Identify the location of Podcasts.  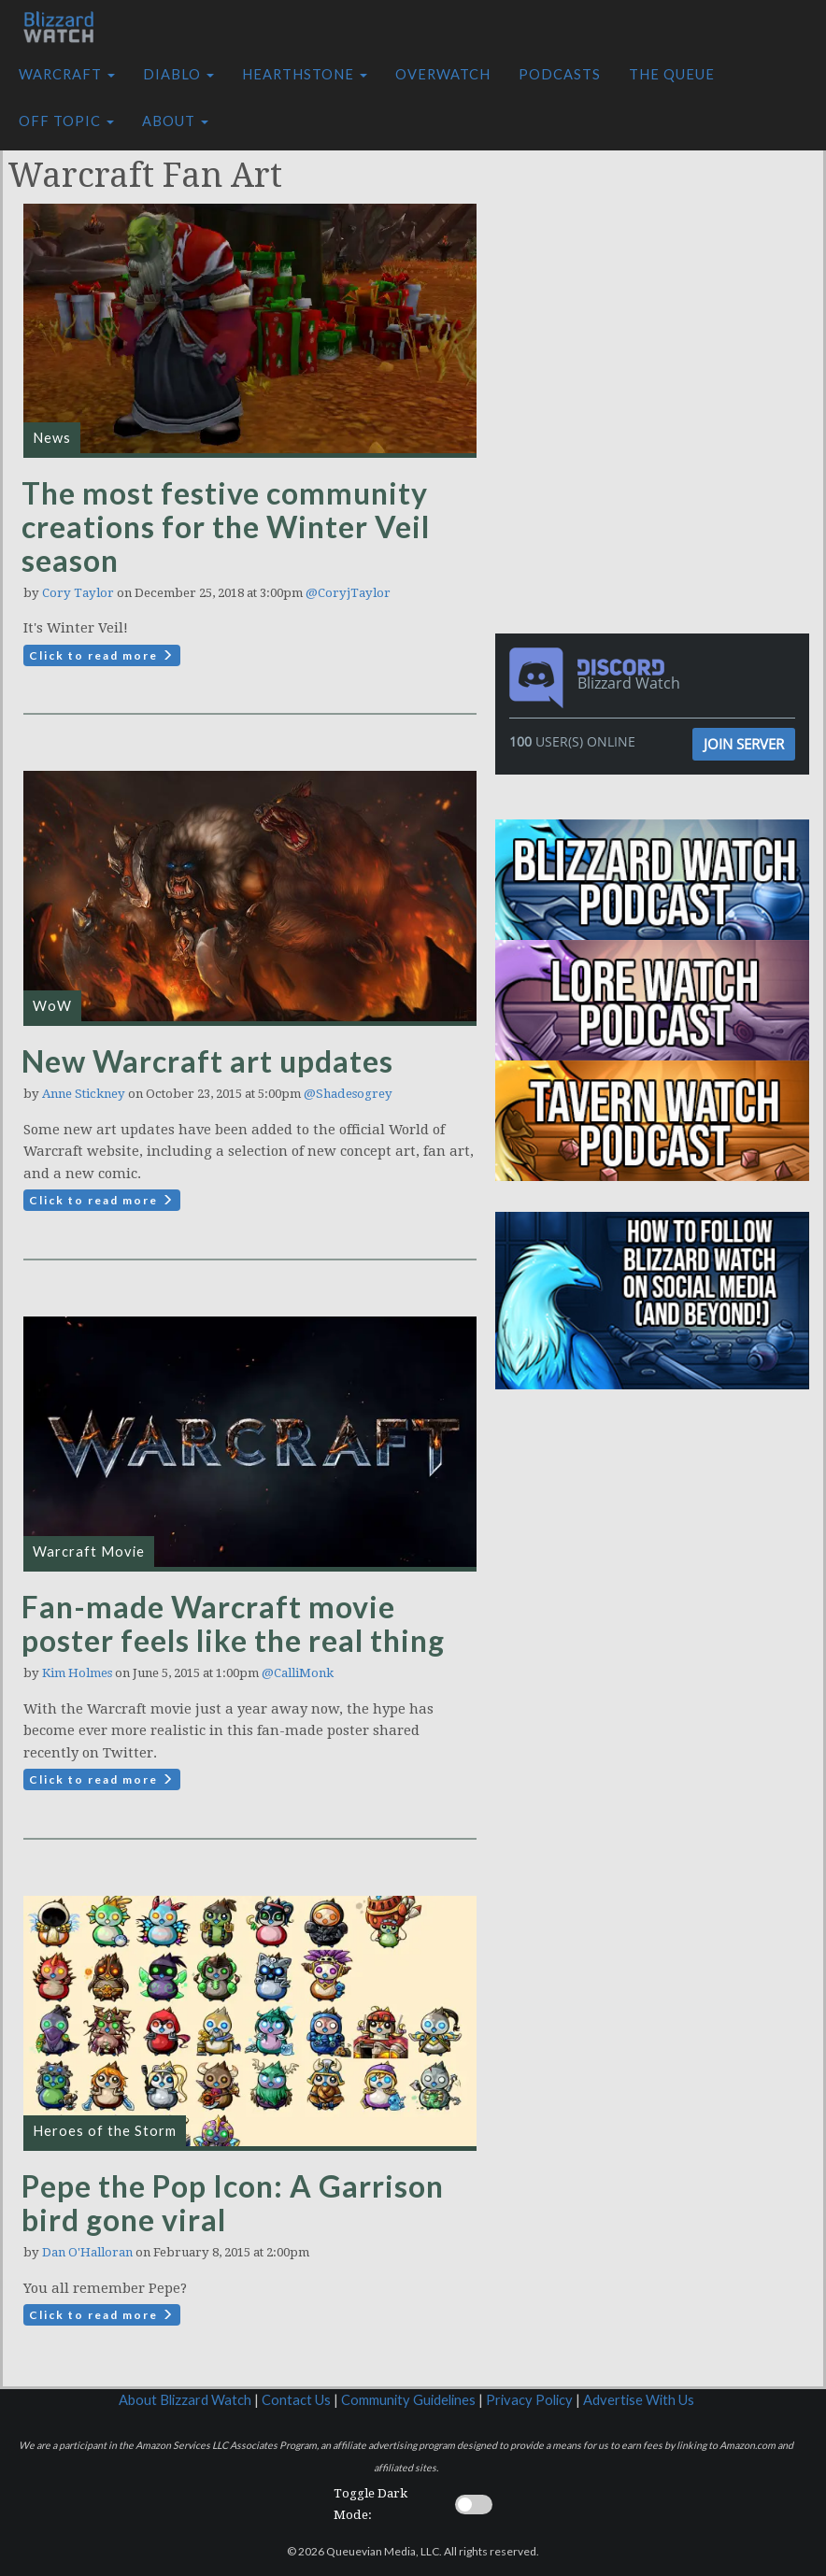
(560, 74).